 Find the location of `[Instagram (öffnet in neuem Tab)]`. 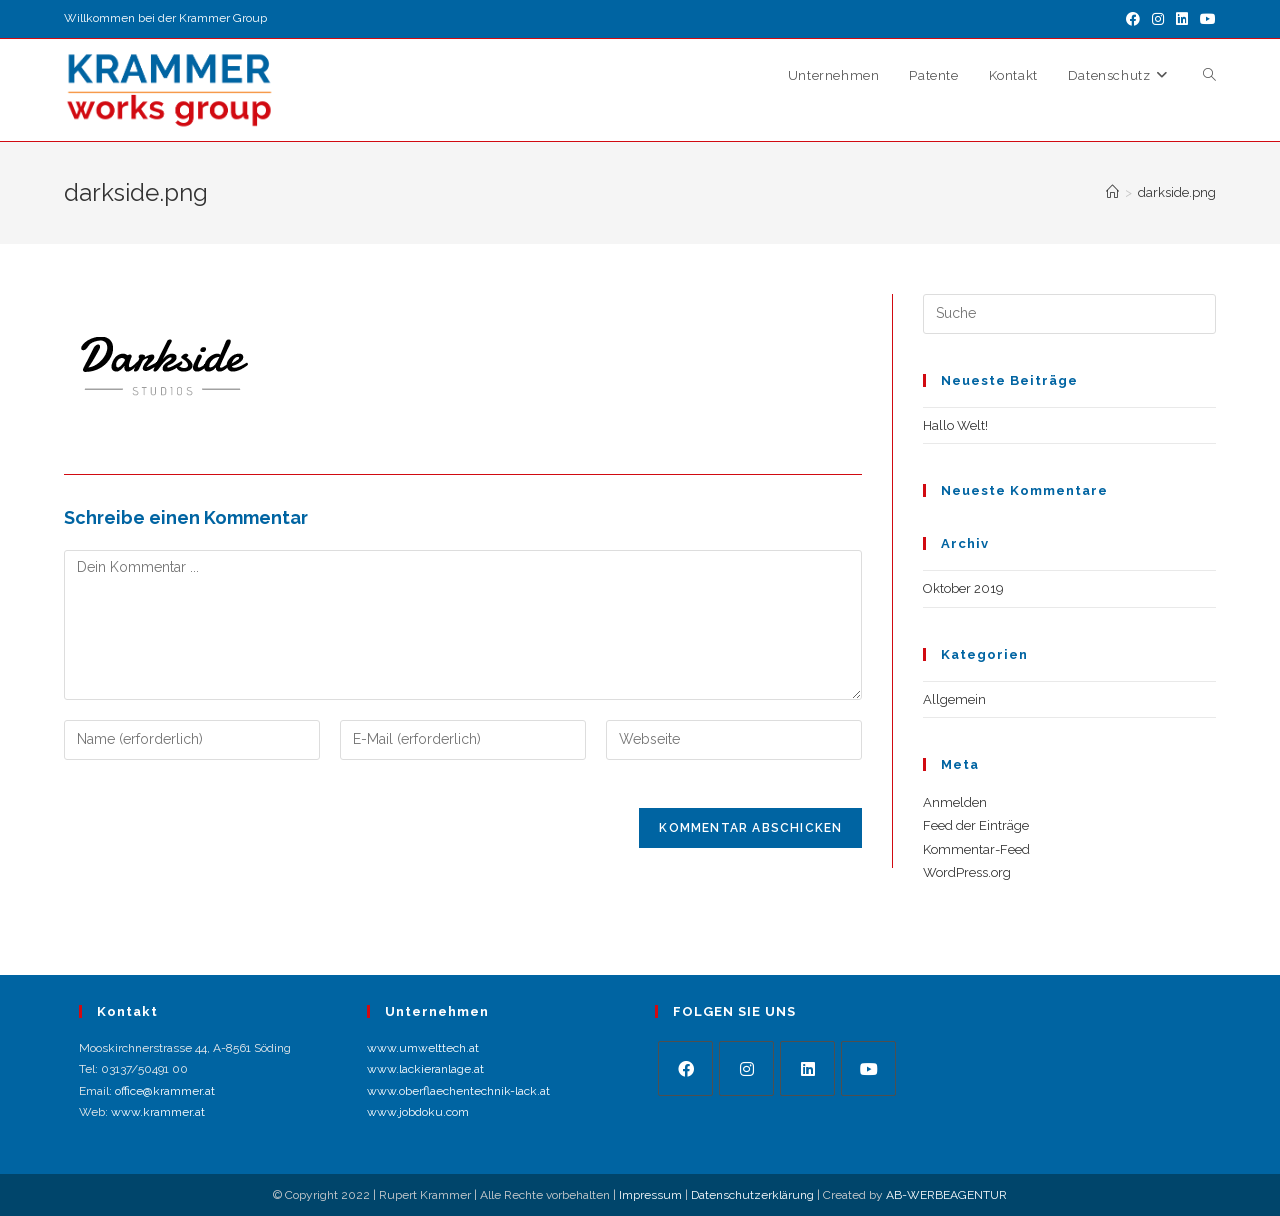

[Instagram (öffnet in neuem Tab)] is located at coordinates (1158, 19).